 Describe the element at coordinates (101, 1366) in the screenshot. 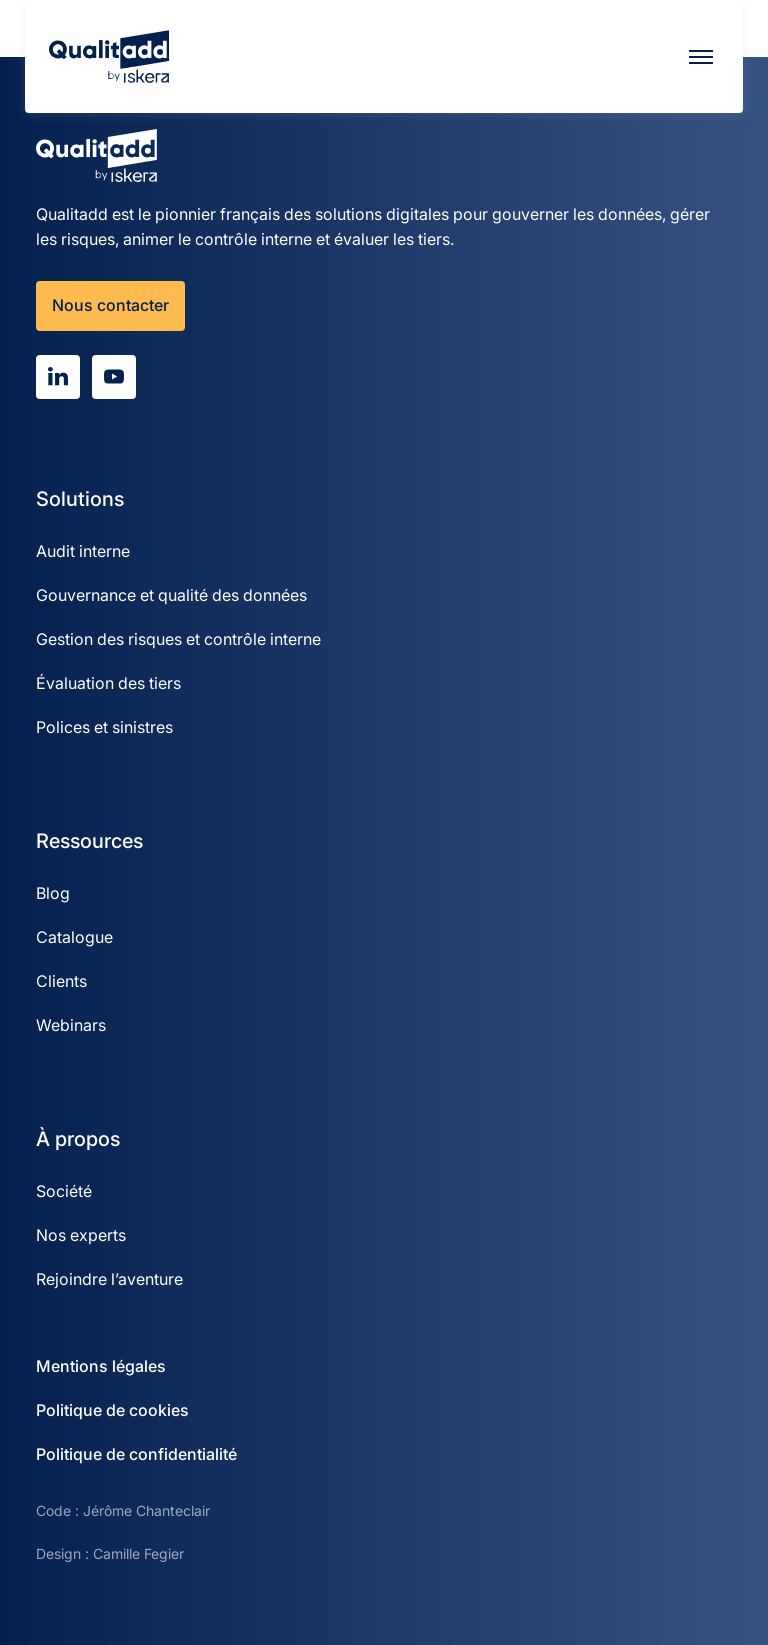

I see `Mentions légales` at that location.